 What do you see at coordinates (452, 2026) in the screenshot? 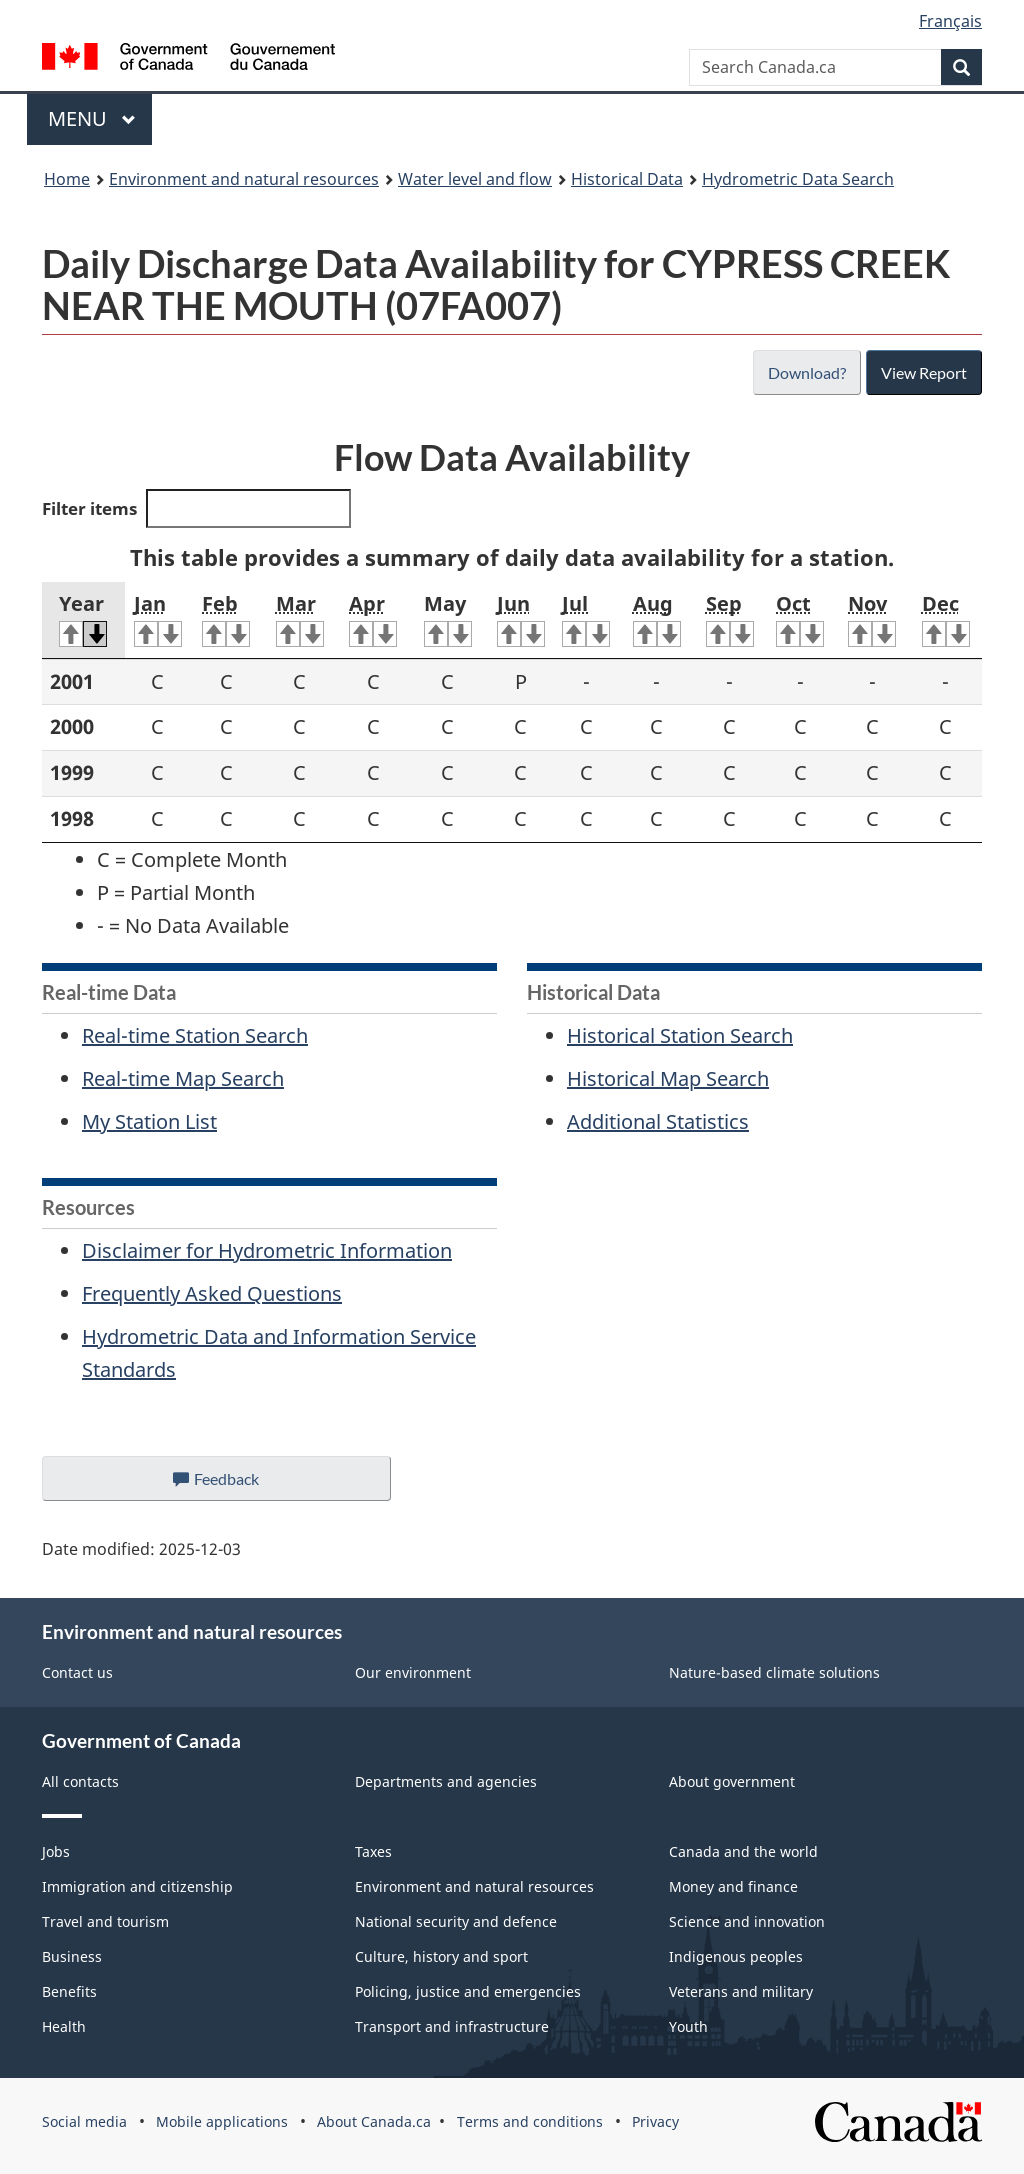
I see `Transport and infrastructure` at bounding box center [452, 2026].